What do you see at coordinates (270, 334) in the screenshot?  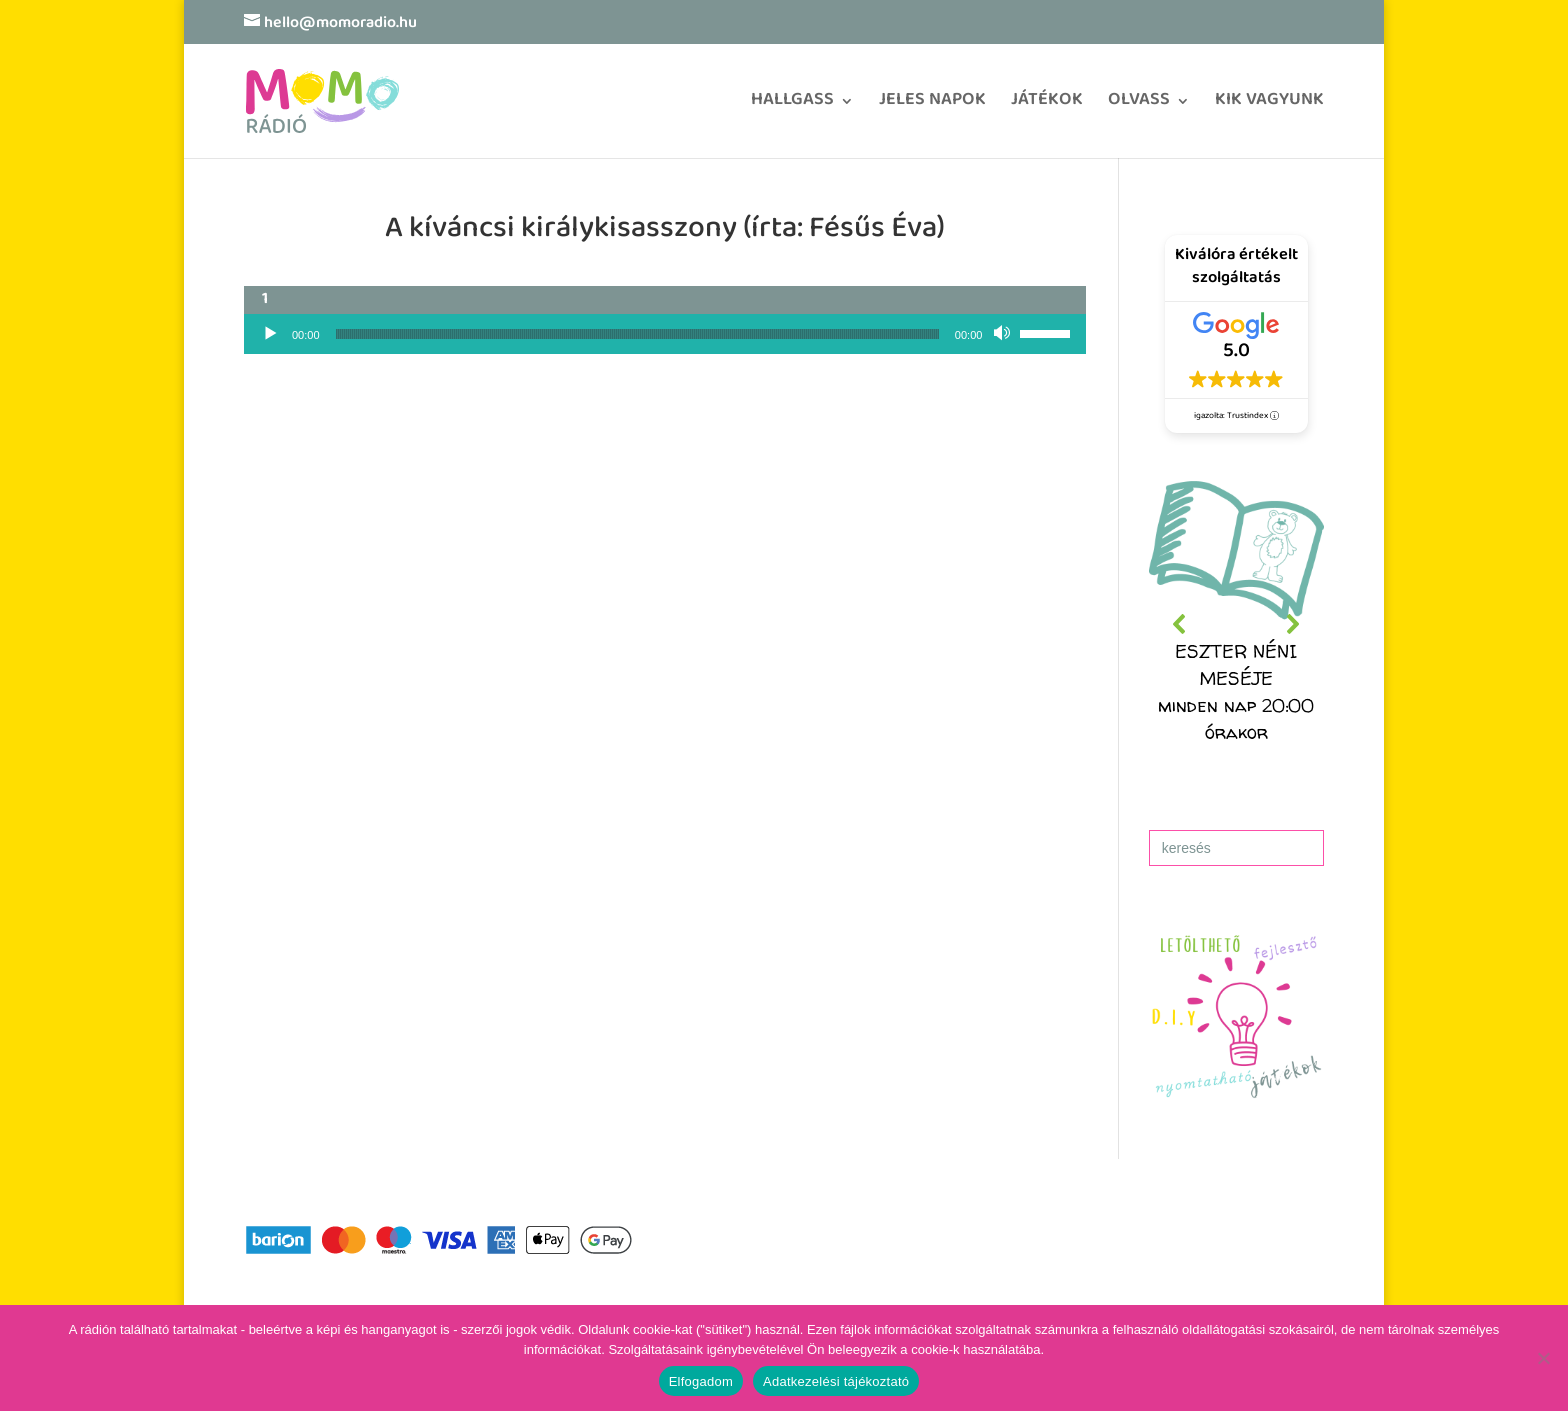 I see `[Lejátszás]` at bounding box center [270, 334].